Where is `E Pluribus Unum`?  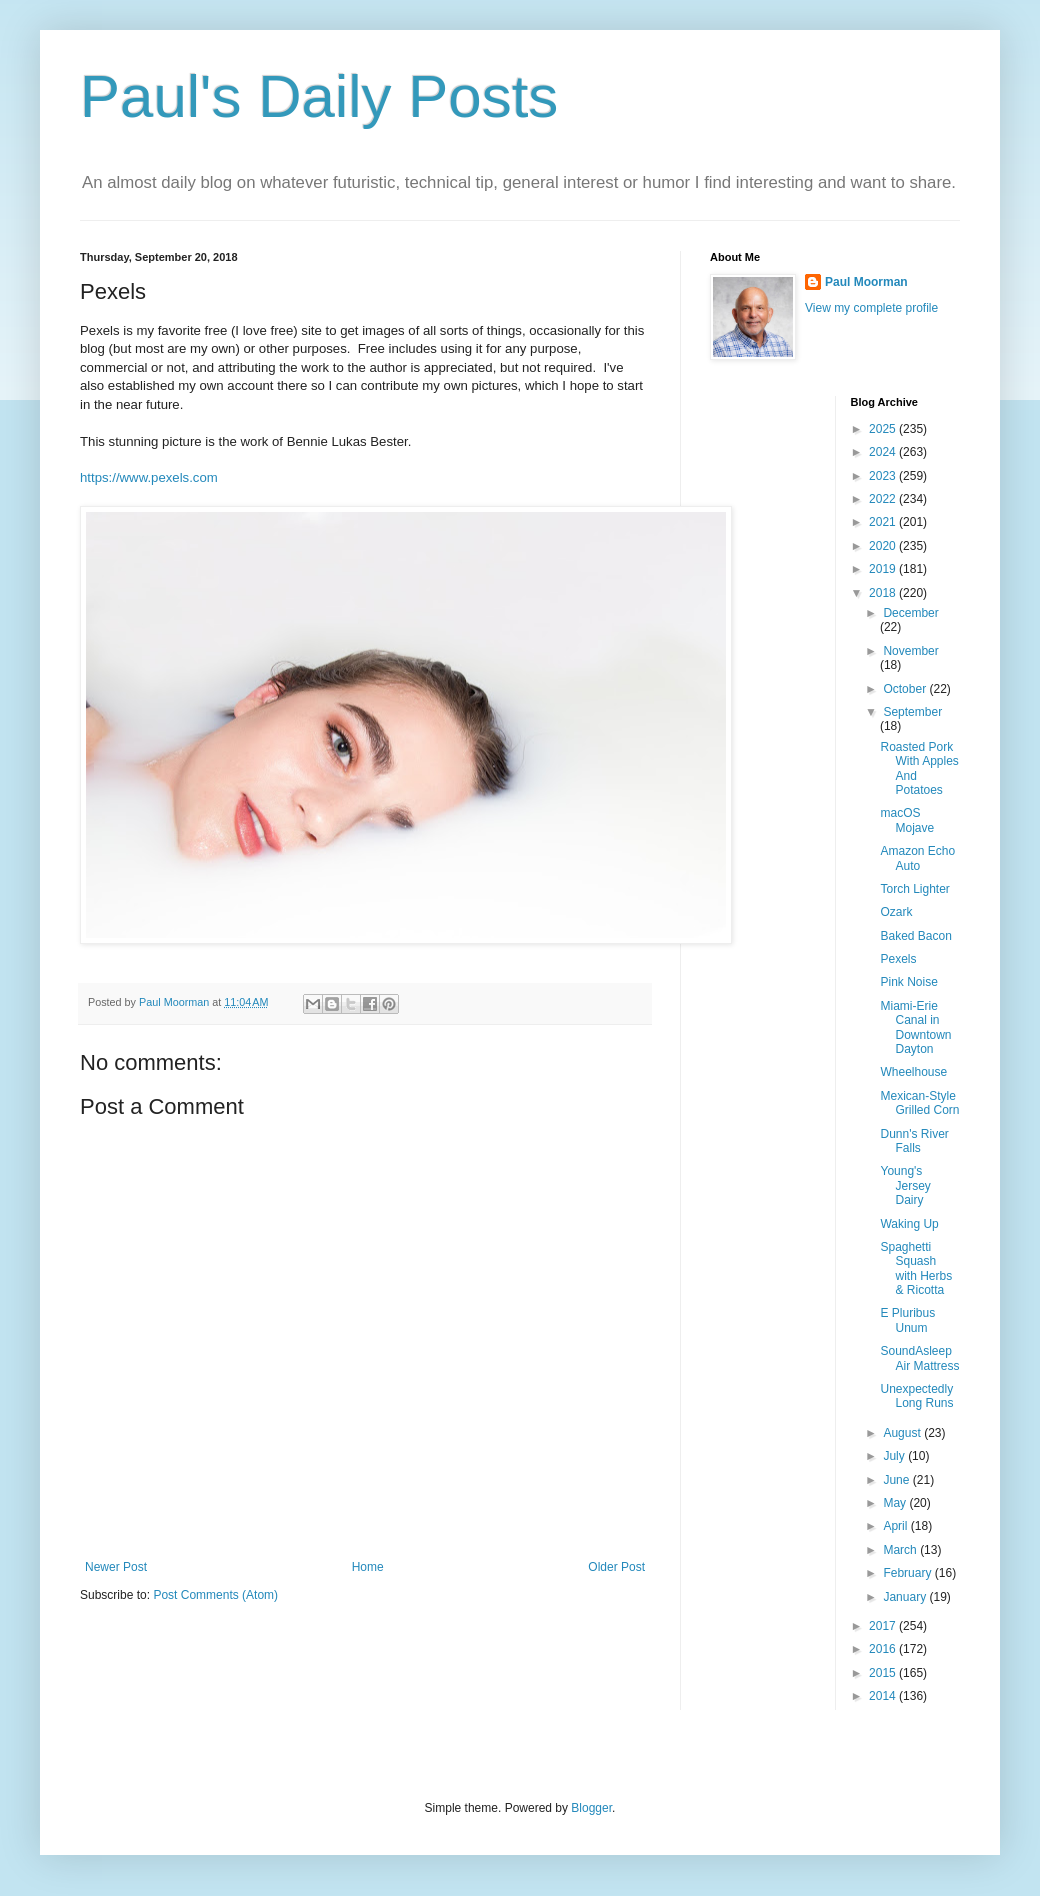 E Pluribus Unum is located at coordinates (907, 1320).